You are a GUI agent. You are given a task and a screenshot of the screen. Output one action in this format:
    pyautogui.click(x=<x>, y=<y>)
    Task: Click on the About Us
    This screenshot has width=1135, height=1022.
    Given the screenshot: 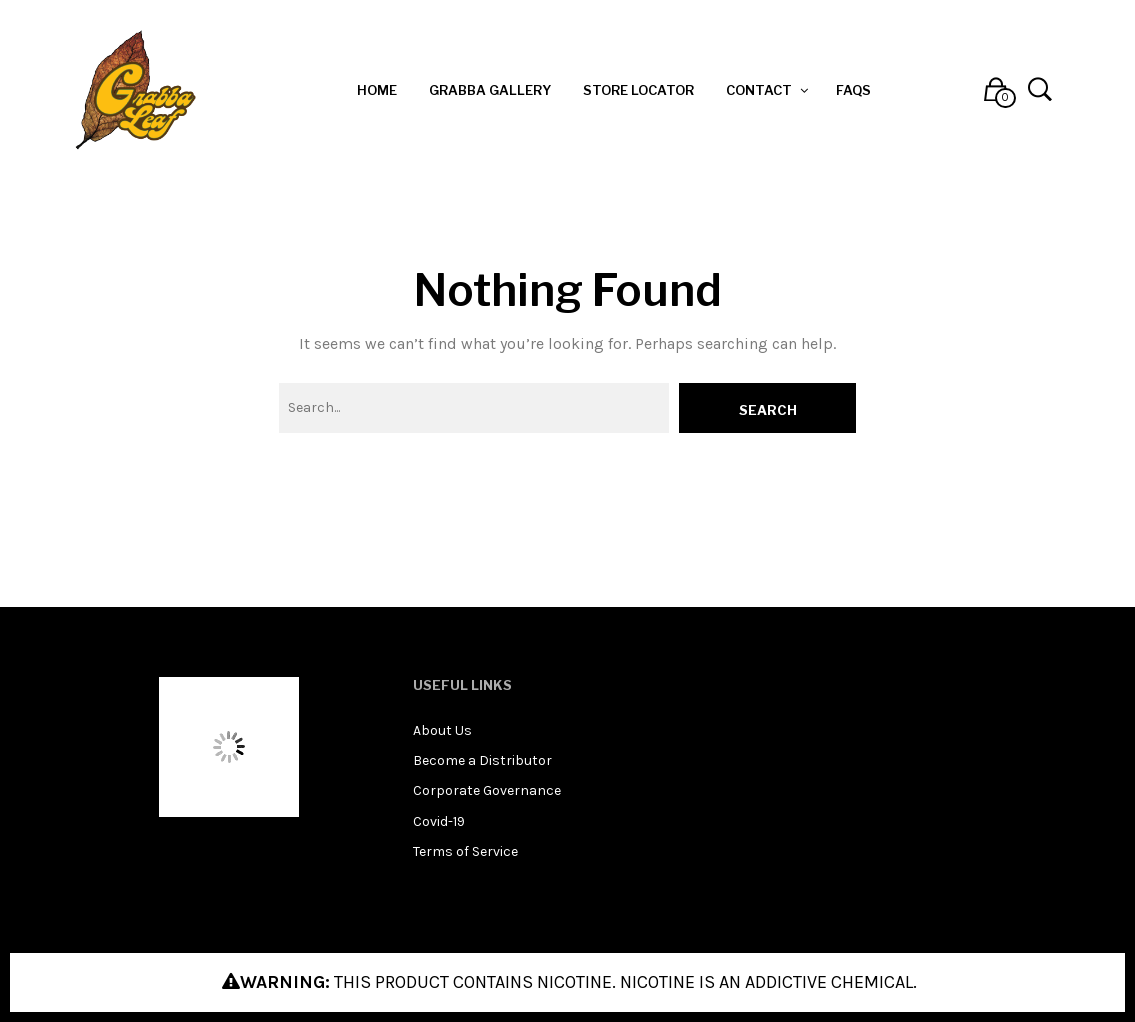 What is the action you would take?
    pyautogui.click(x=442, y=730)
    